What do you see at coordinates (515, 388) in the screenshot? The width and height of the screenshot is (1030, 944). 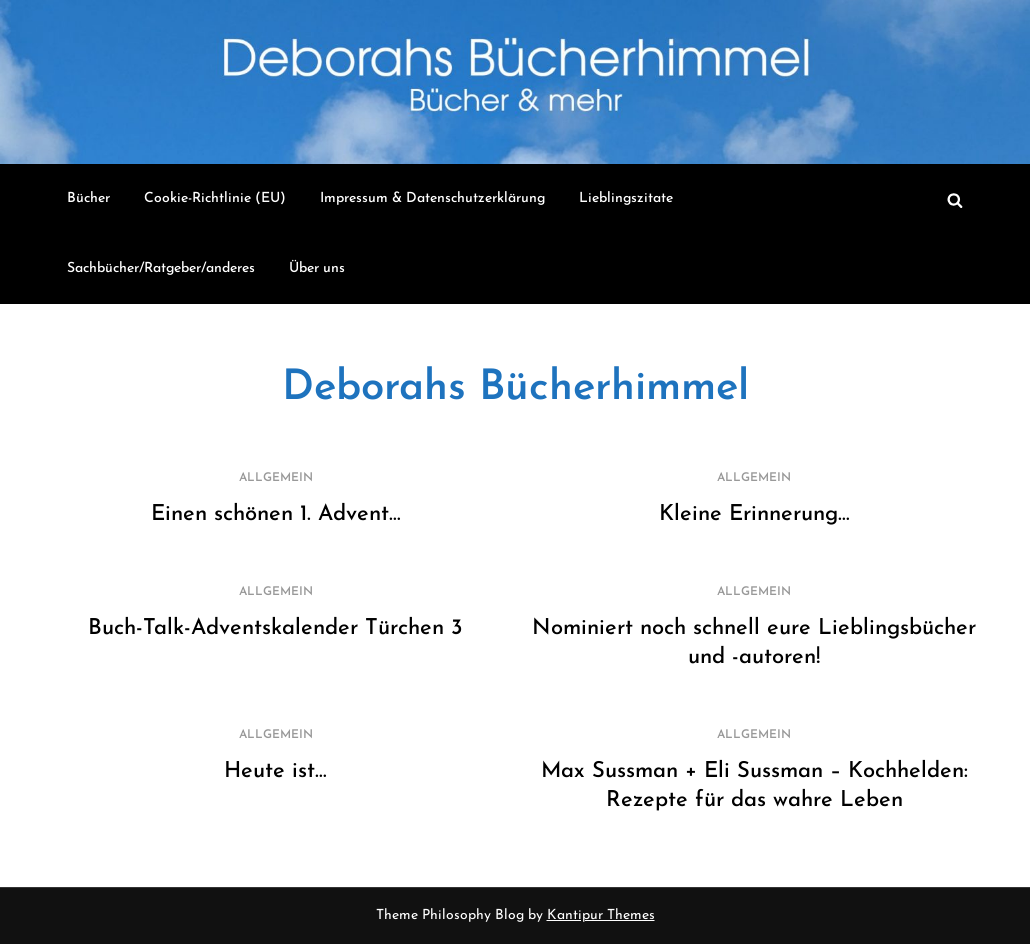 I see `Deborahs Bücherhimmel` at bounding box center [515, 388].